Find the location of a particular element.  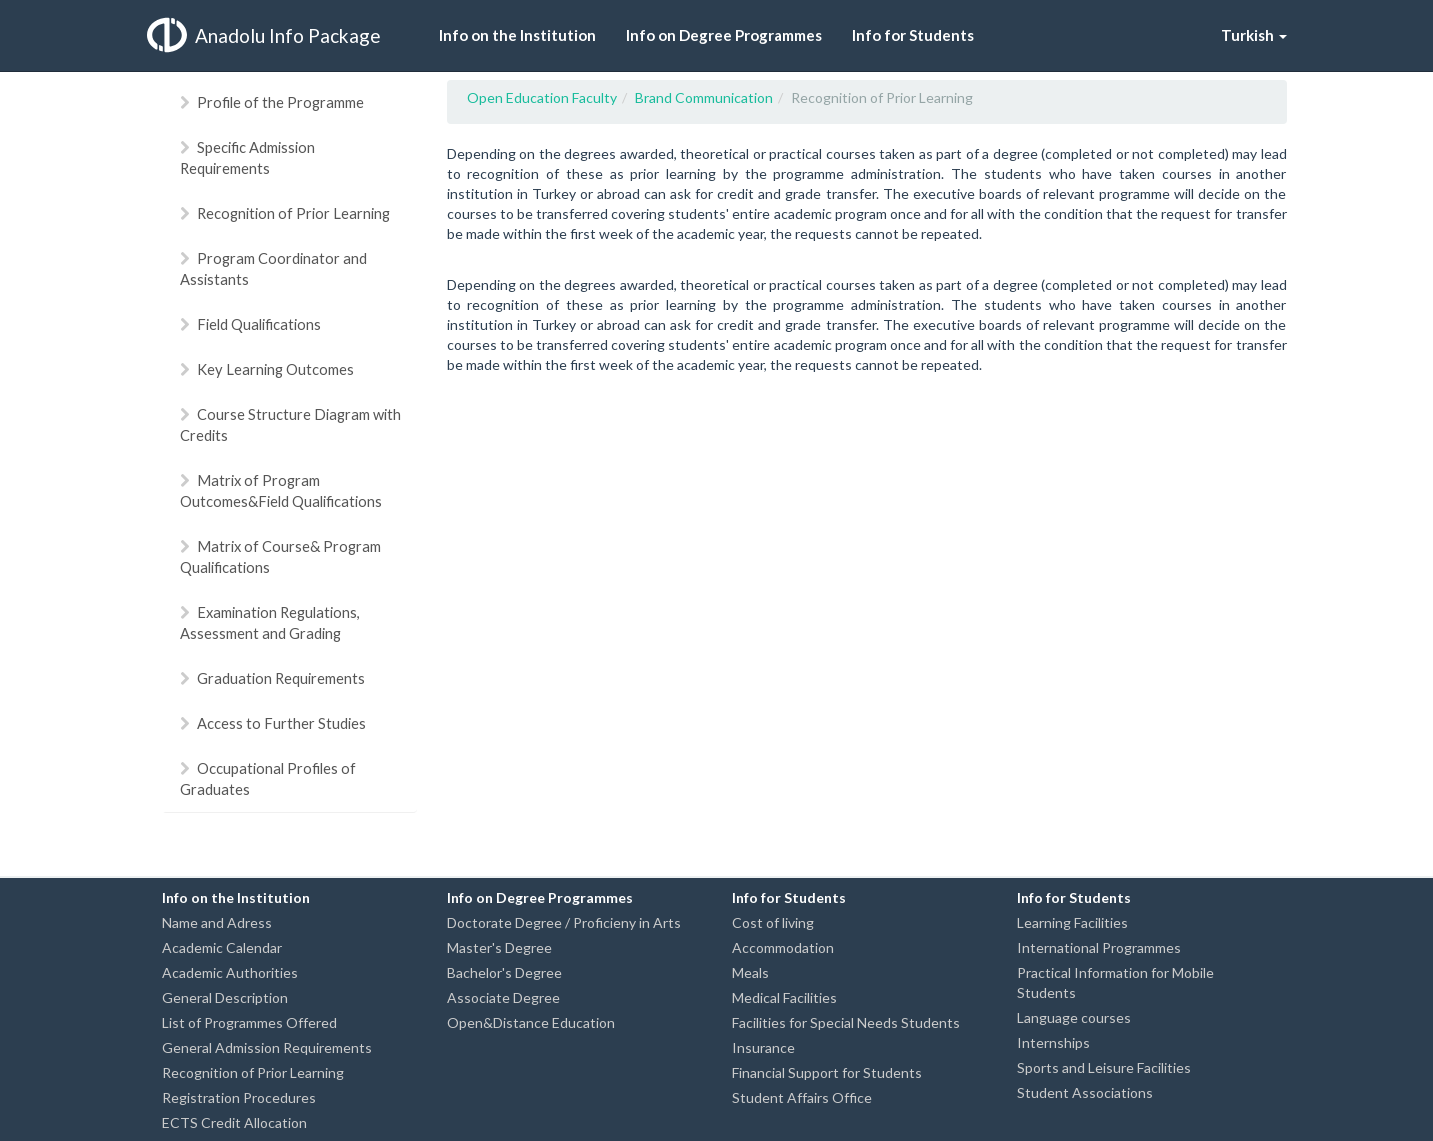

International Programmes is located at coordinates (1099, 947).